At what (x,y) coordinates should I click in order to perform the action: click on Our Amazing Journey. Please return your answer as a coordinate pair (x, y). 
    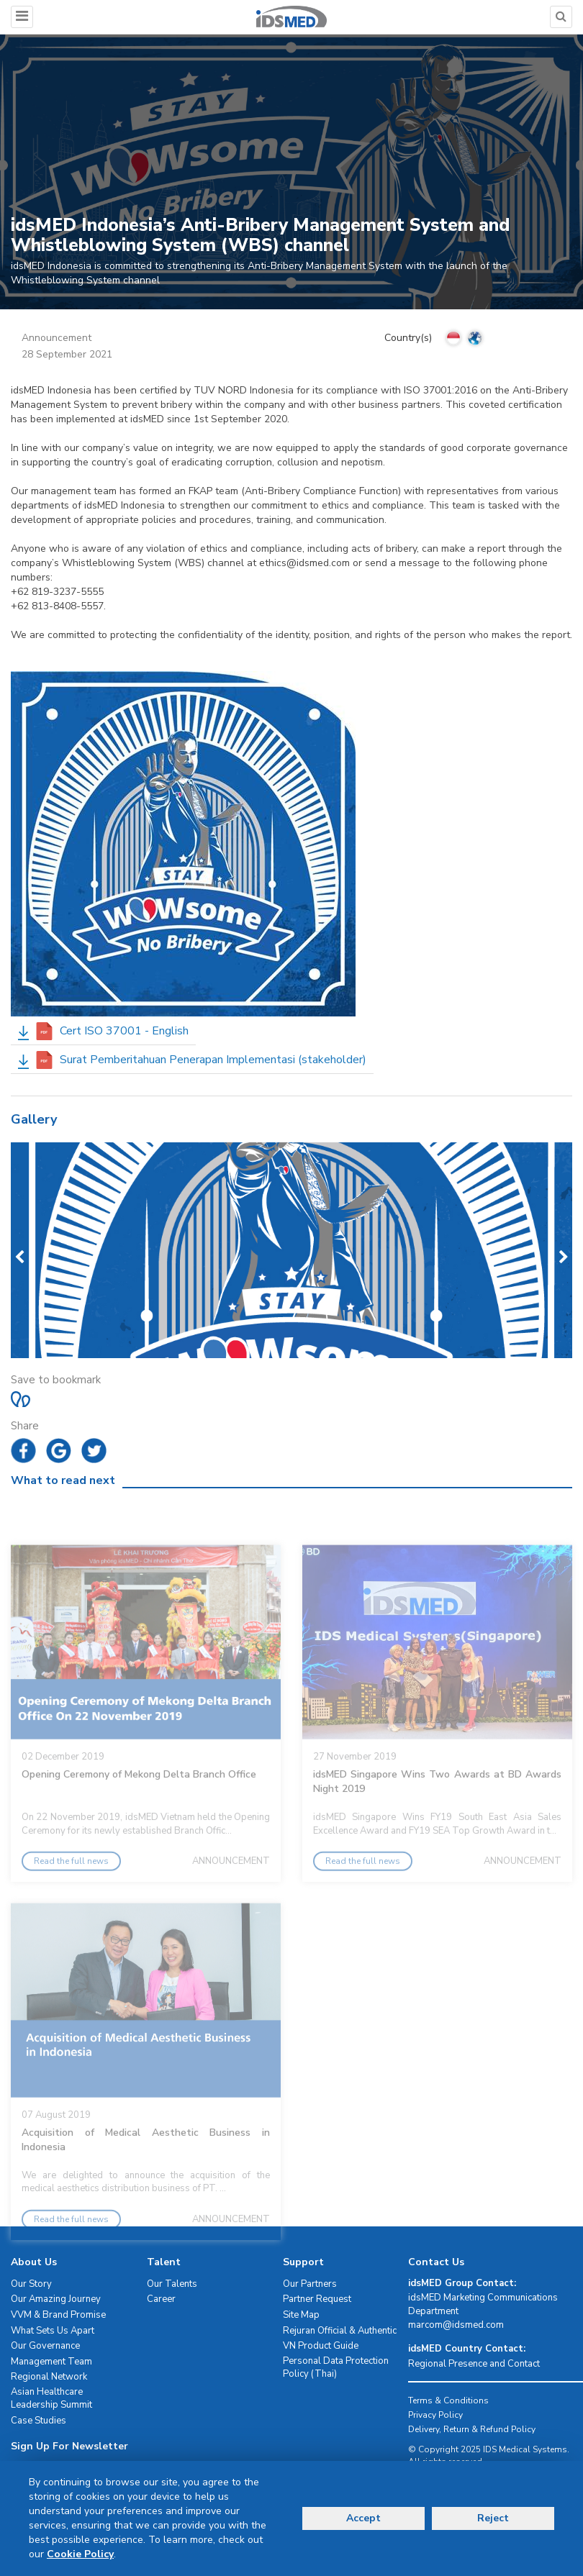
    Looking at the image, I should click on (56, 2299).